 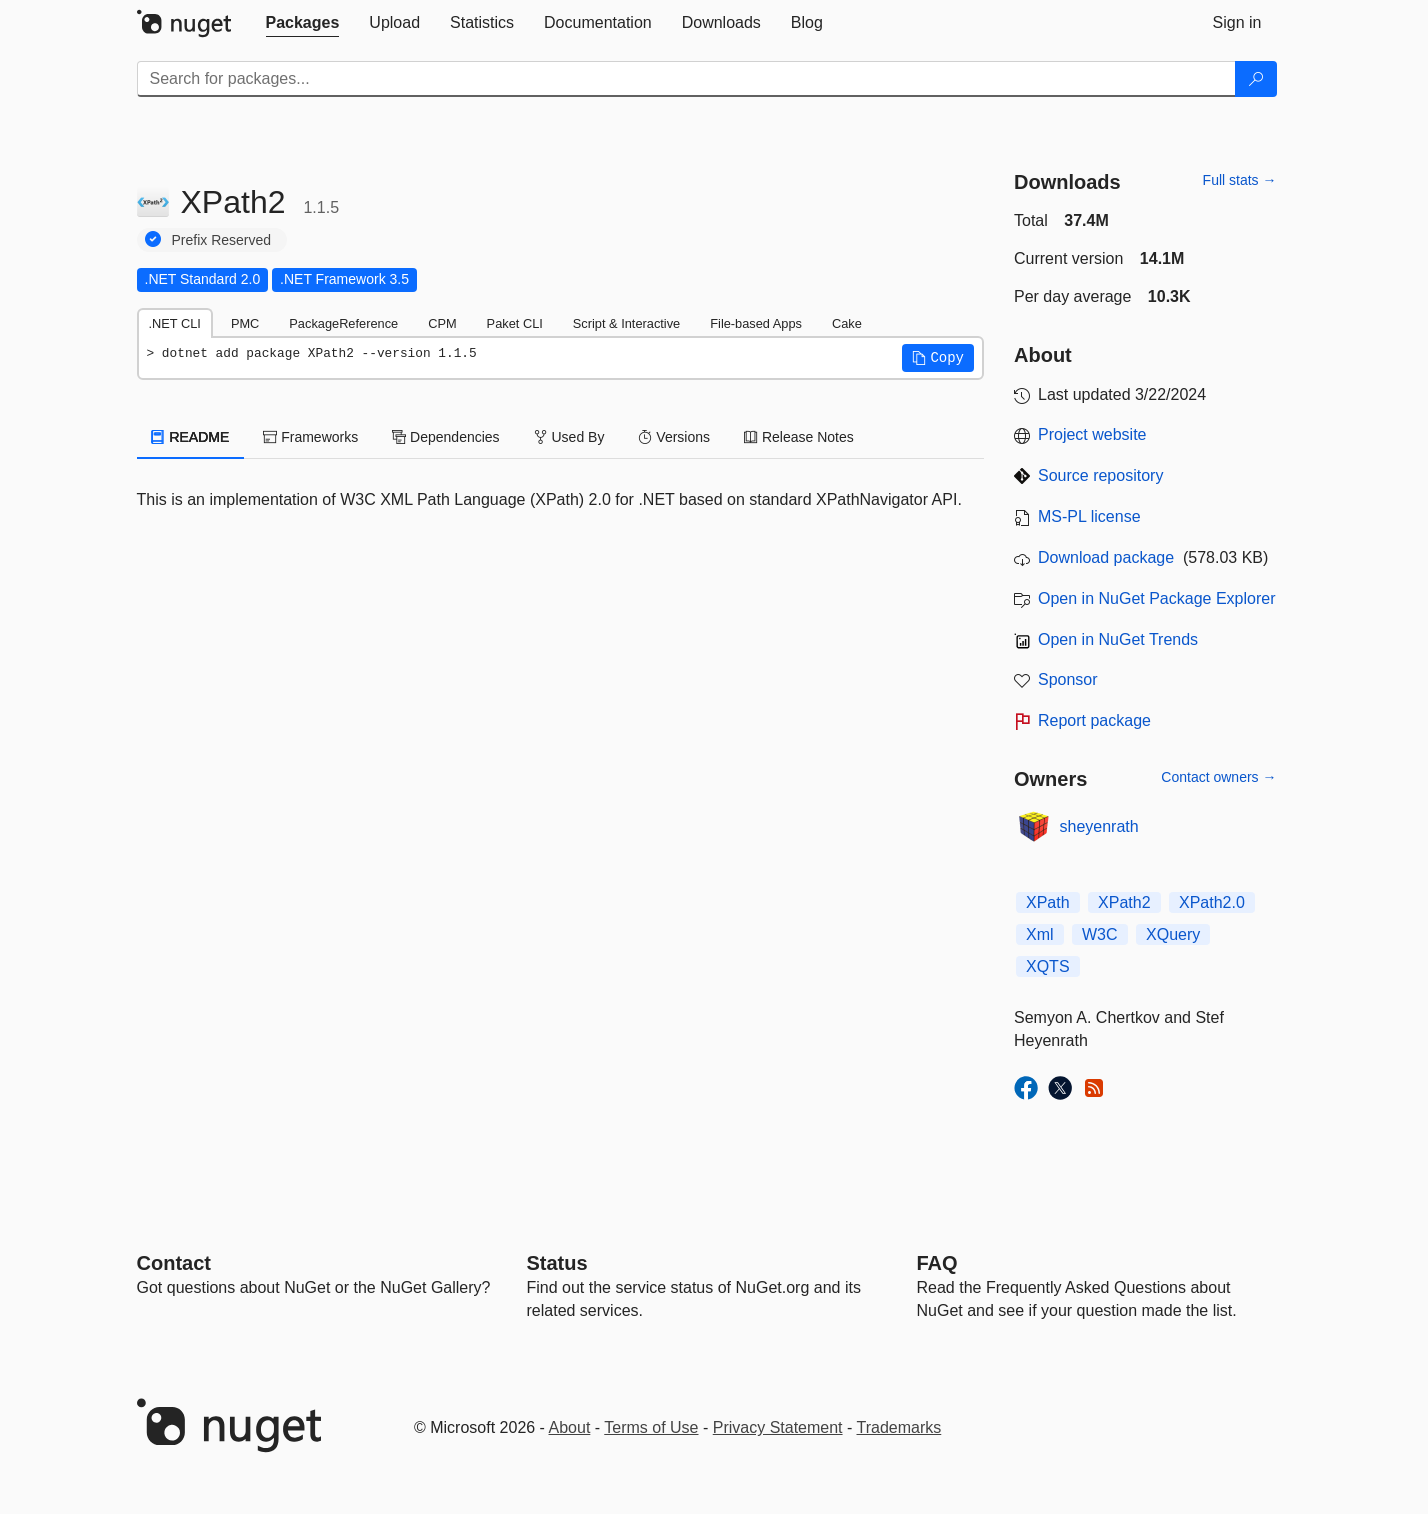 What do you see at coordinates (1048, 902) in the screenshot?
I see `XPath` at bounding box center [1048, 902].